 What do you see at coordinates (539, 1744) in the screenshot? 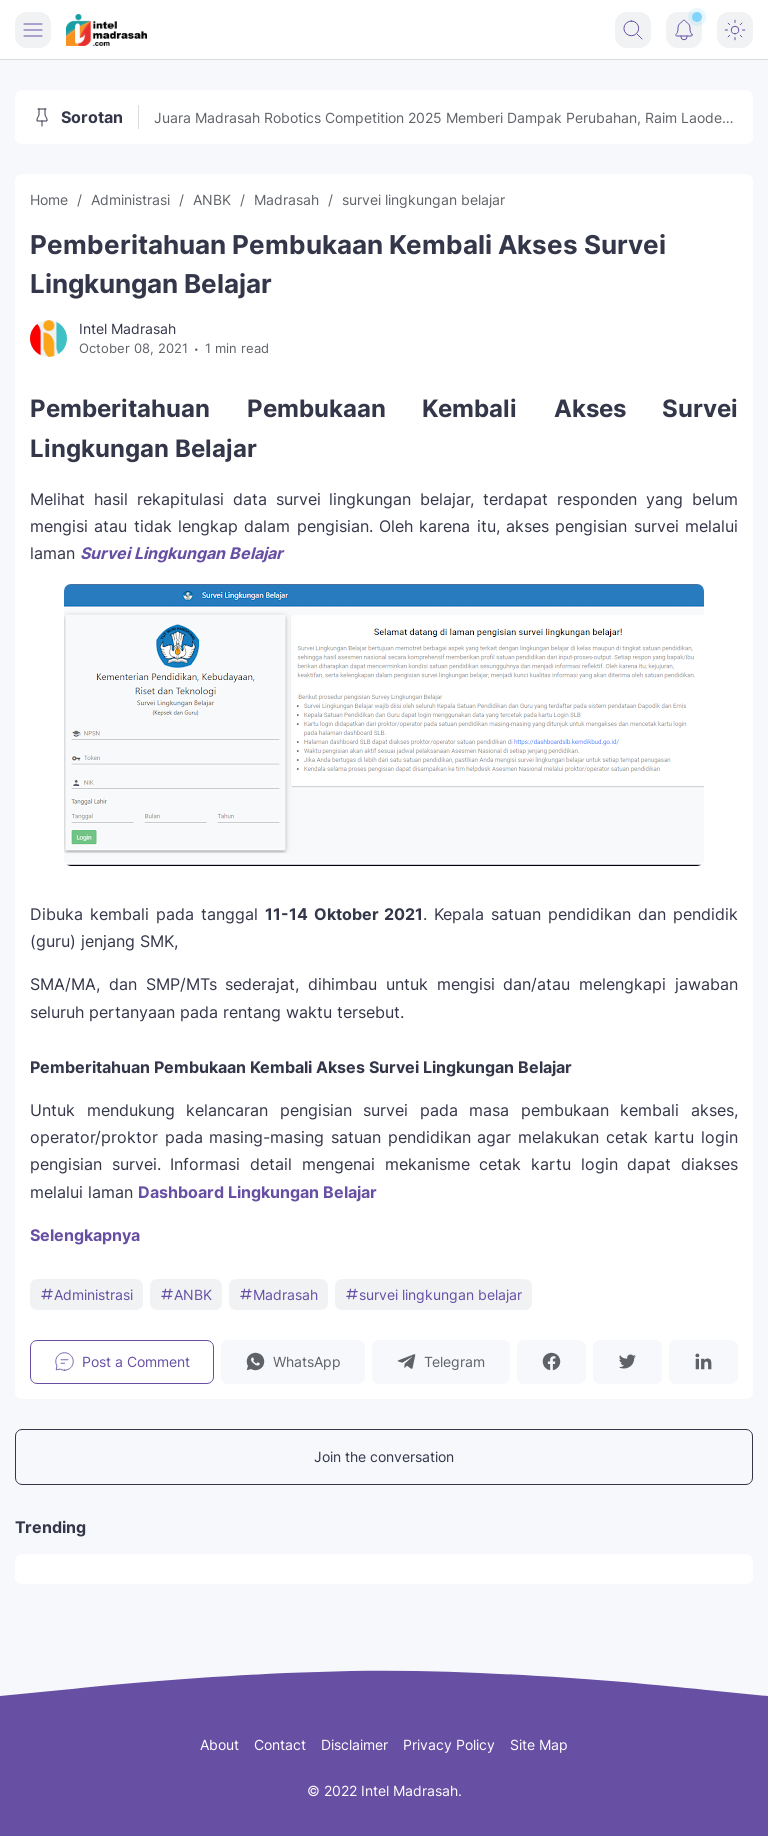
I see `Site Map` at bounding box center [539, 1744].